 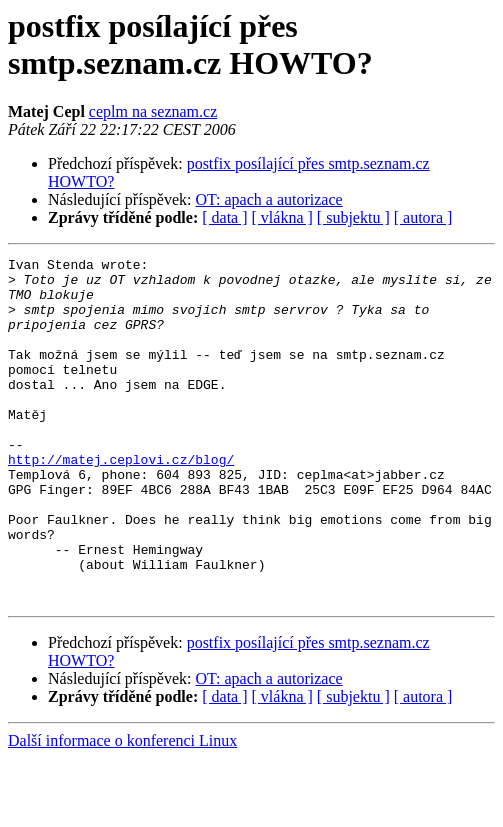 What do you see at coordinates (282, 217) in the screenshot?
I see `[ vlákna ]` at bounding box center [282, 217].